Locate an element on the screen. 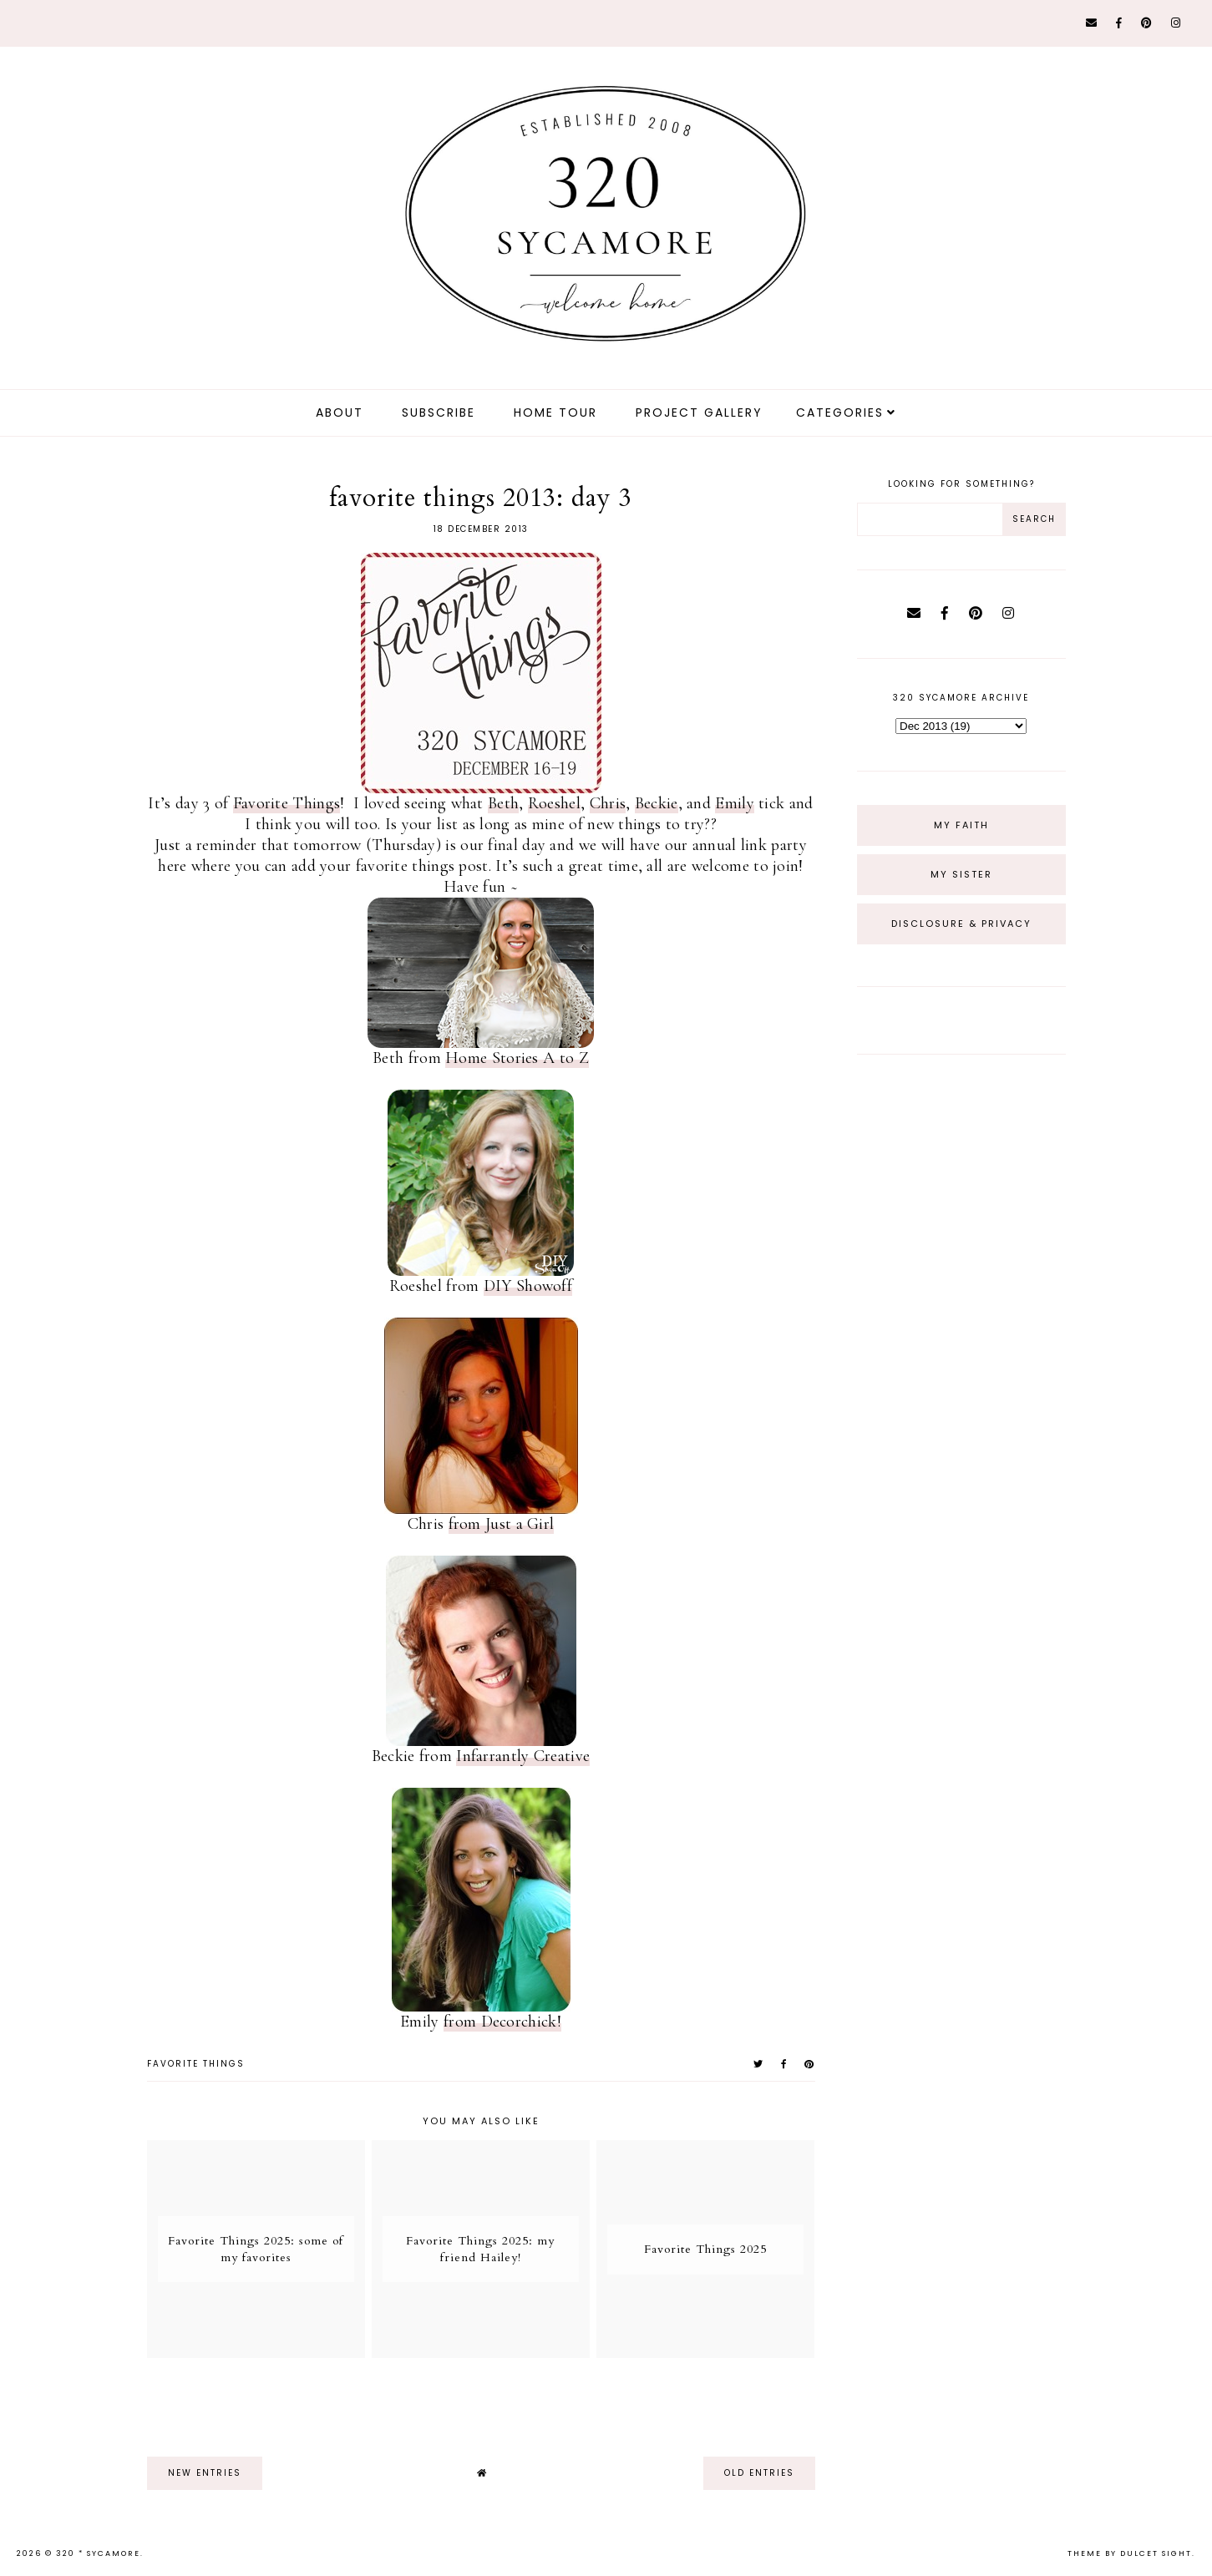 This screenshot has width=1212, height=2576. Beth is located at coordinates (503, 803).